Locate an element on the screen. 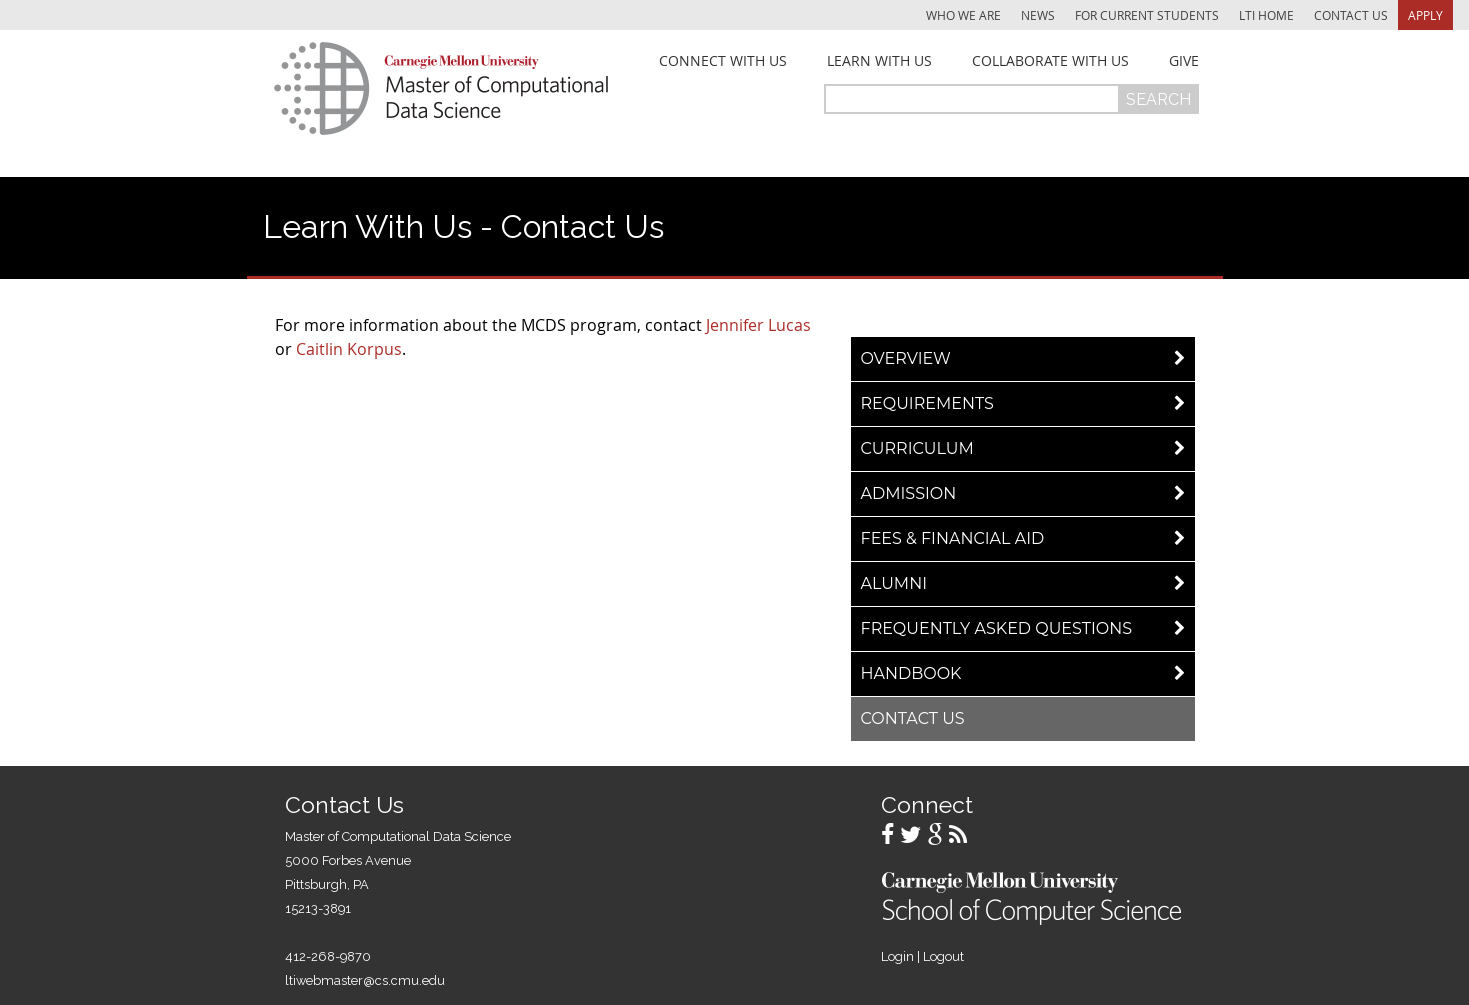 This screenshot has height=1005, width=1469. Frequently Asked Questions is located at coordinates (997, 628).